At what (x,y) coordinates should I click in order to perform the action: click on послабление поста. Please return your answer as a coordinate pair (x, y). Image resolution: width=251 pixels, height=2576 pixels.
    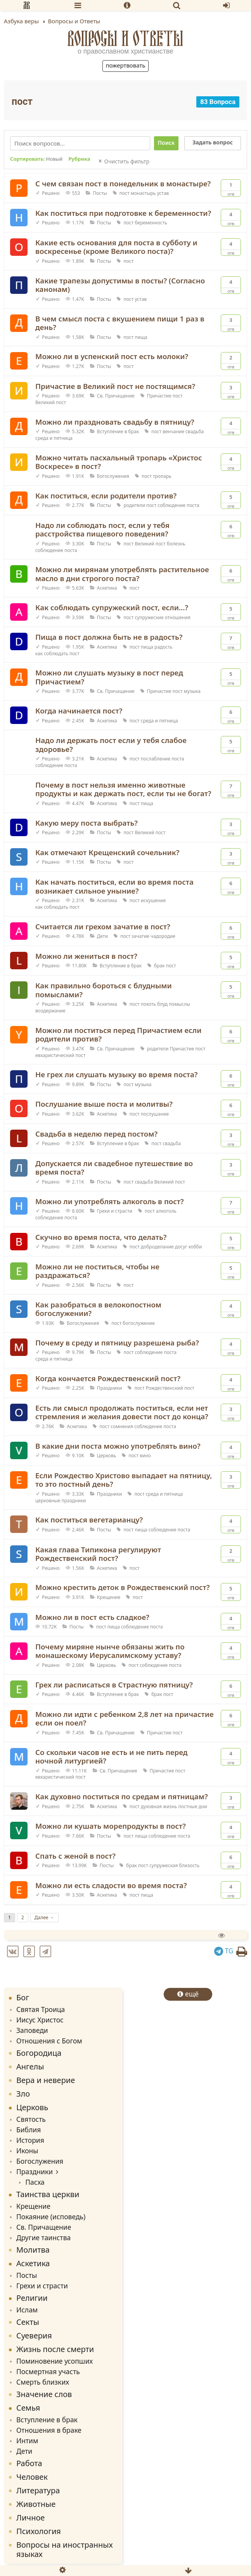
    Looking at the image, I should click on (162, 758).